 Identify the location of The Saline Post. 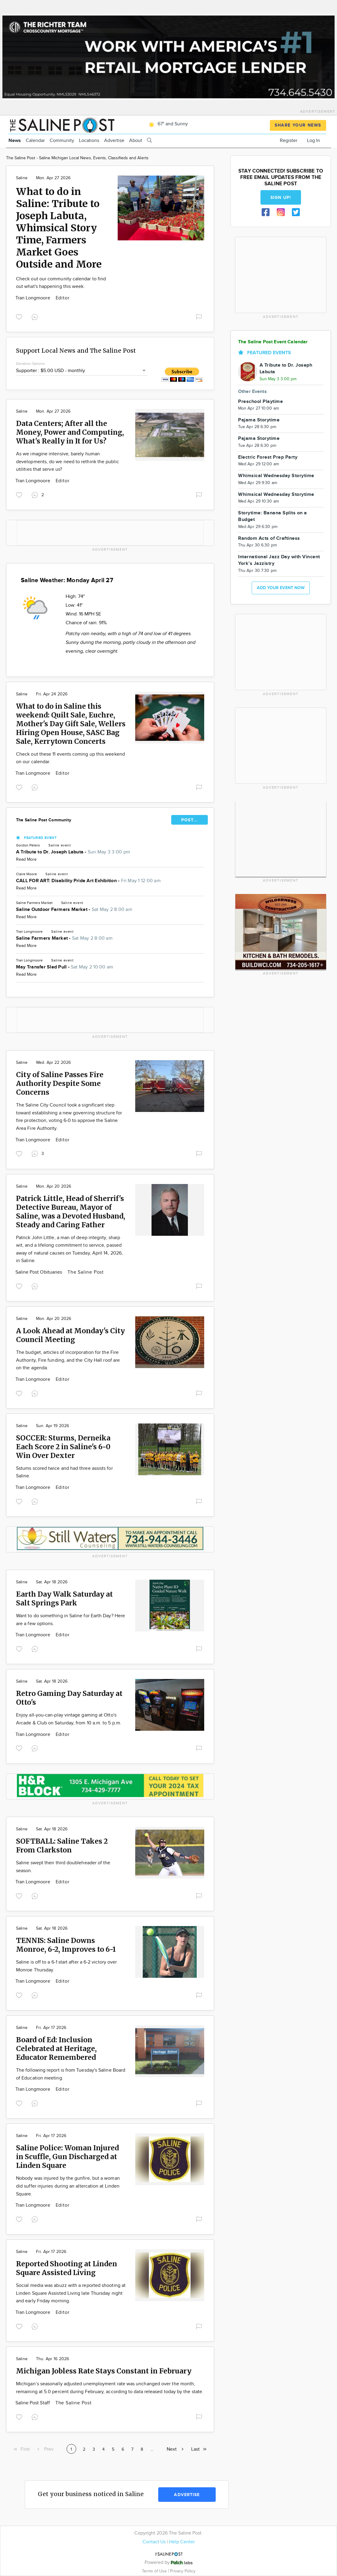
(85, 1272).